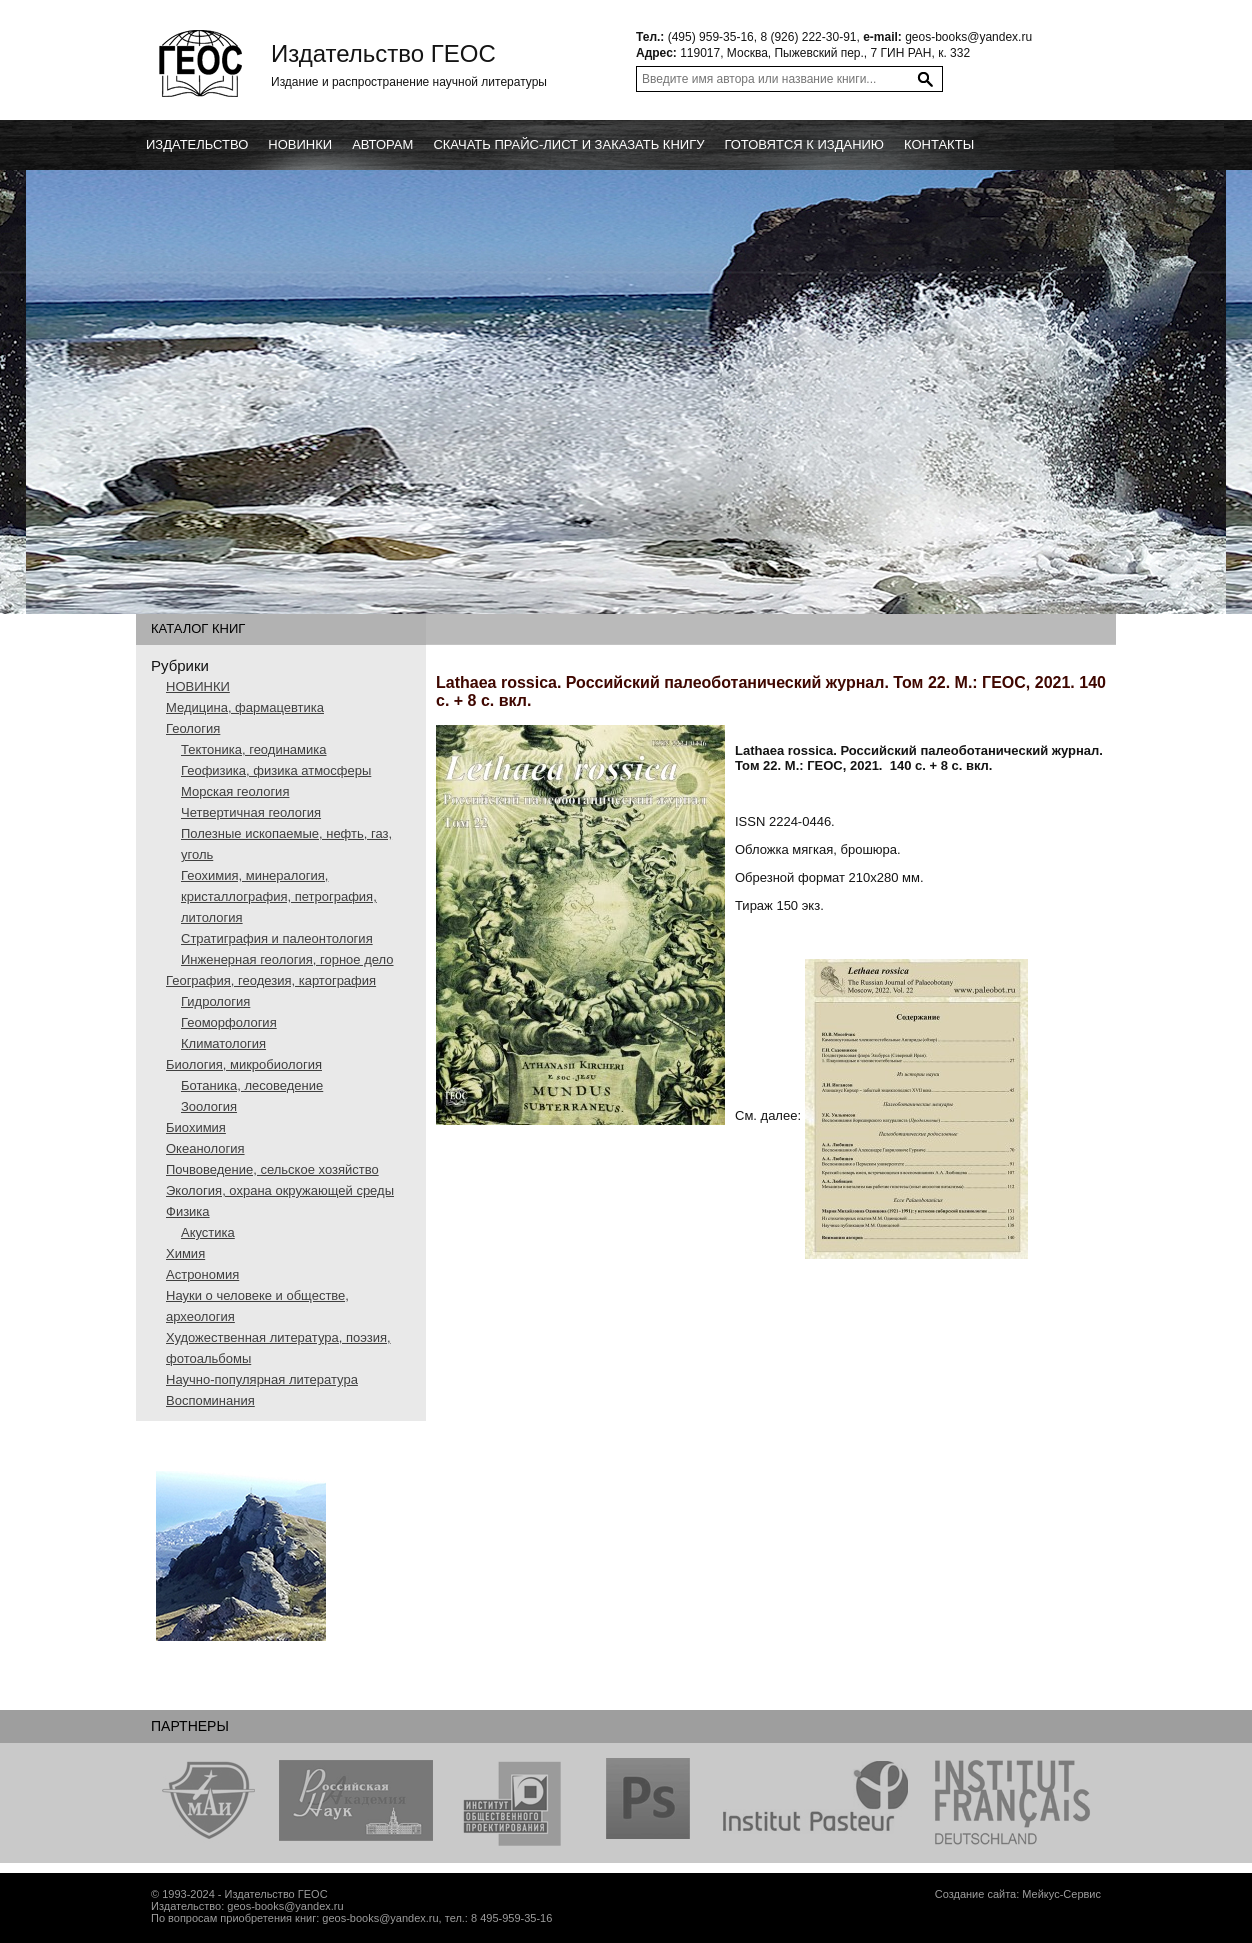  What do you see at coordinates (279, 896) in the screenshot?
I see `Геохимия, минералогия, кристаллография, петрография, литология` at bounding box center [279, 896].